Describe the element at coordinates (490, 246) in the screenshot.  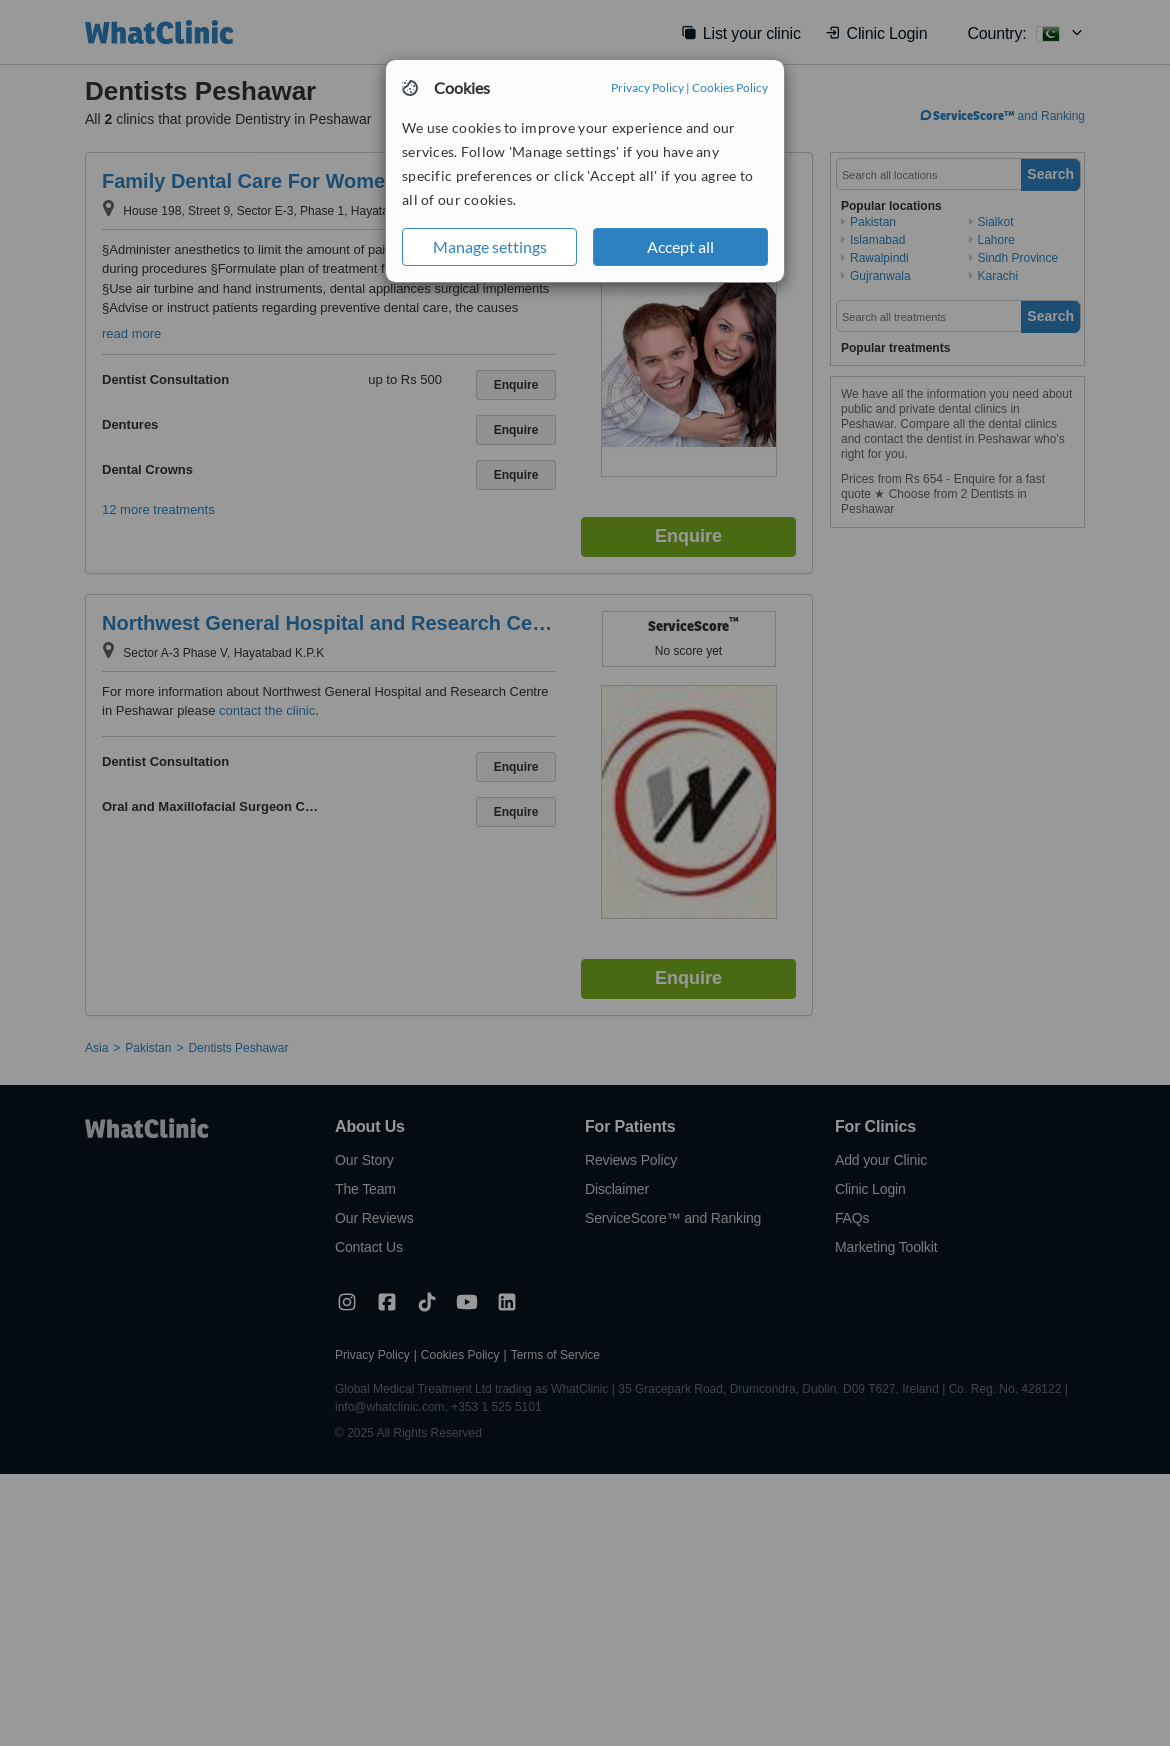
I see `Manage settings` at that location.